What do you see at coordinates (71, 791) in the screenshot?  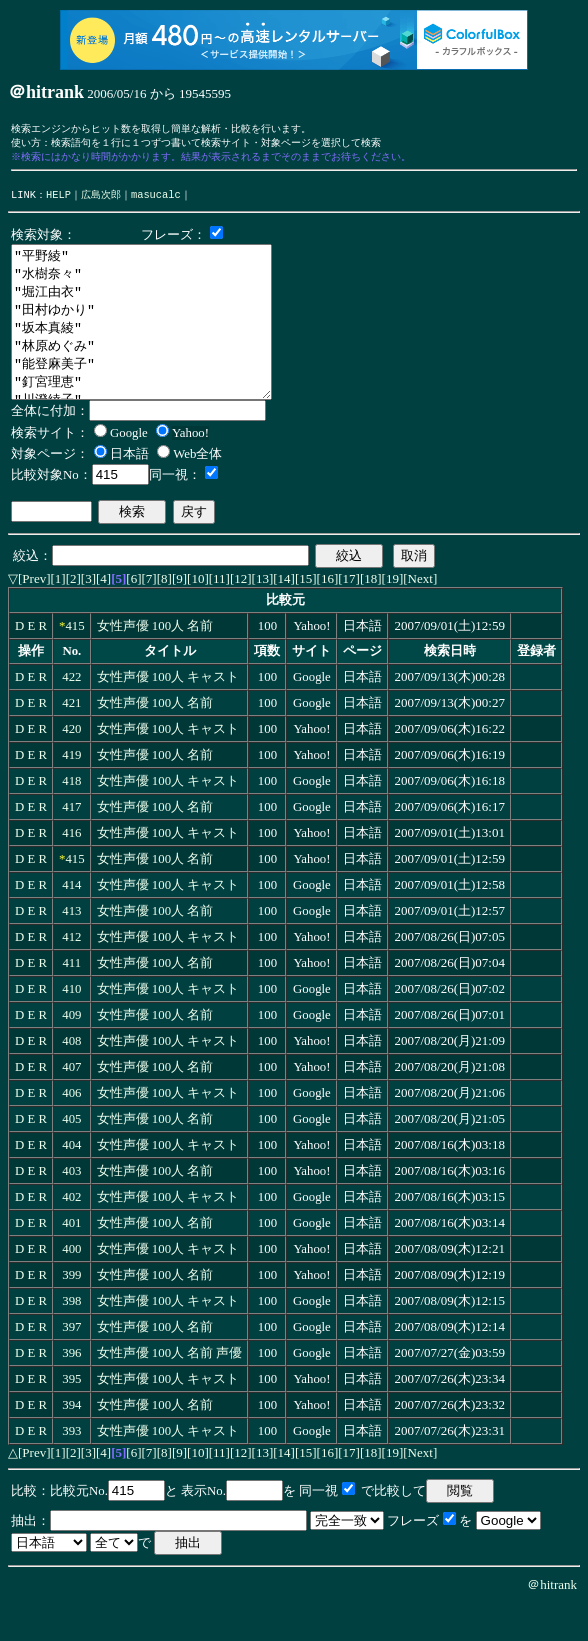 I see `419` at bounding box center [71, 791].